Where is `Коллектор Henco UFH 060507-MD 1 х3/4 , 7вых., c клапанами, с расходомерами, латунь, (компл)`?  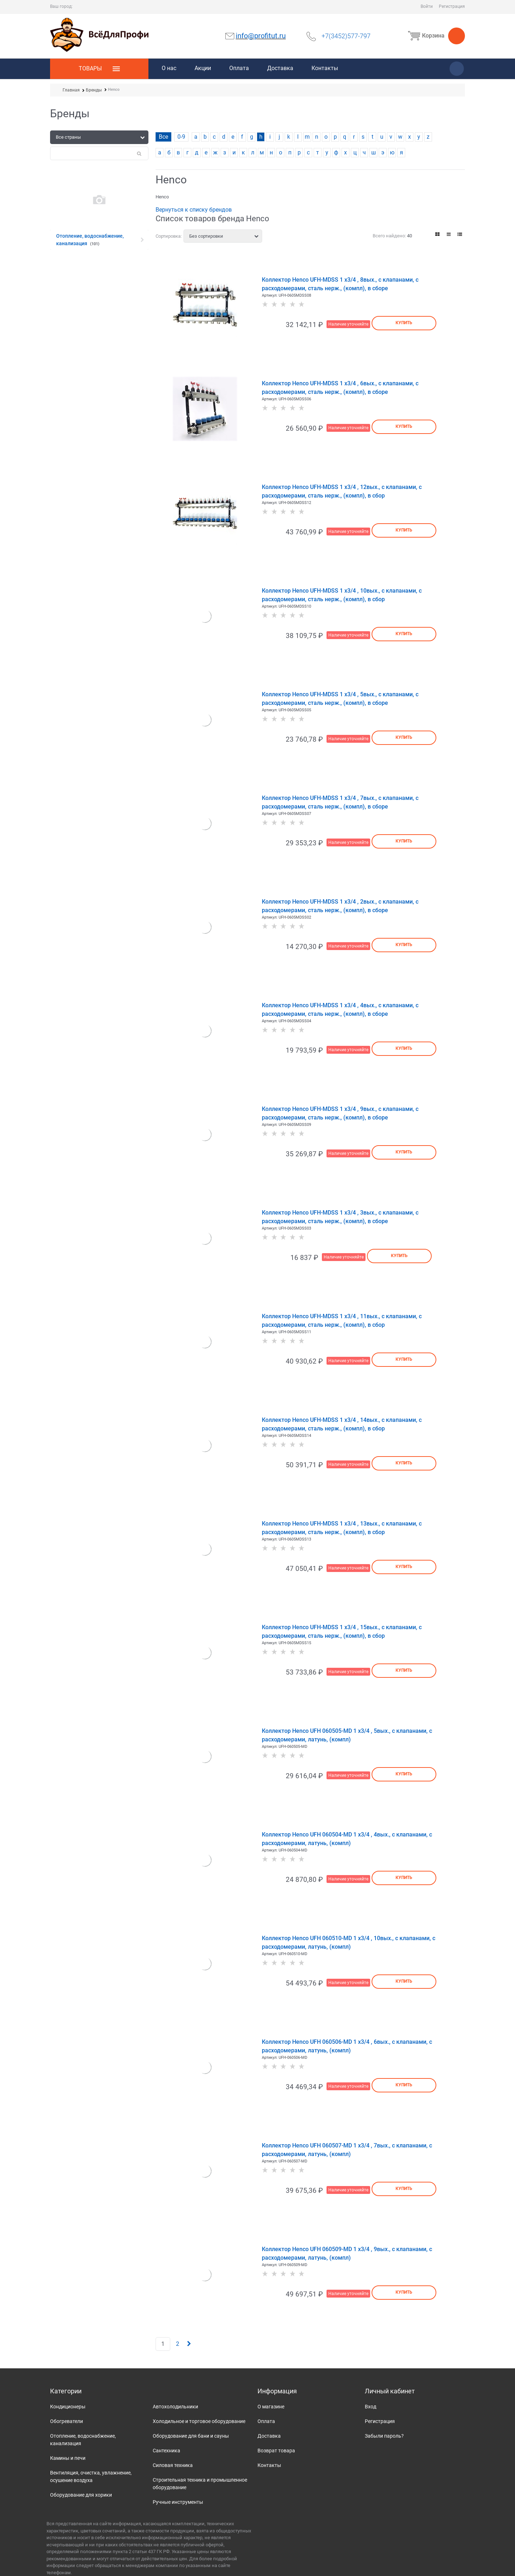 Коллектор Henco UFH 060507-MD 1 х3/4 , 7вых., c клапанами, с расходомерами, латунь, (компл) is located at coordinates (347, 2149).